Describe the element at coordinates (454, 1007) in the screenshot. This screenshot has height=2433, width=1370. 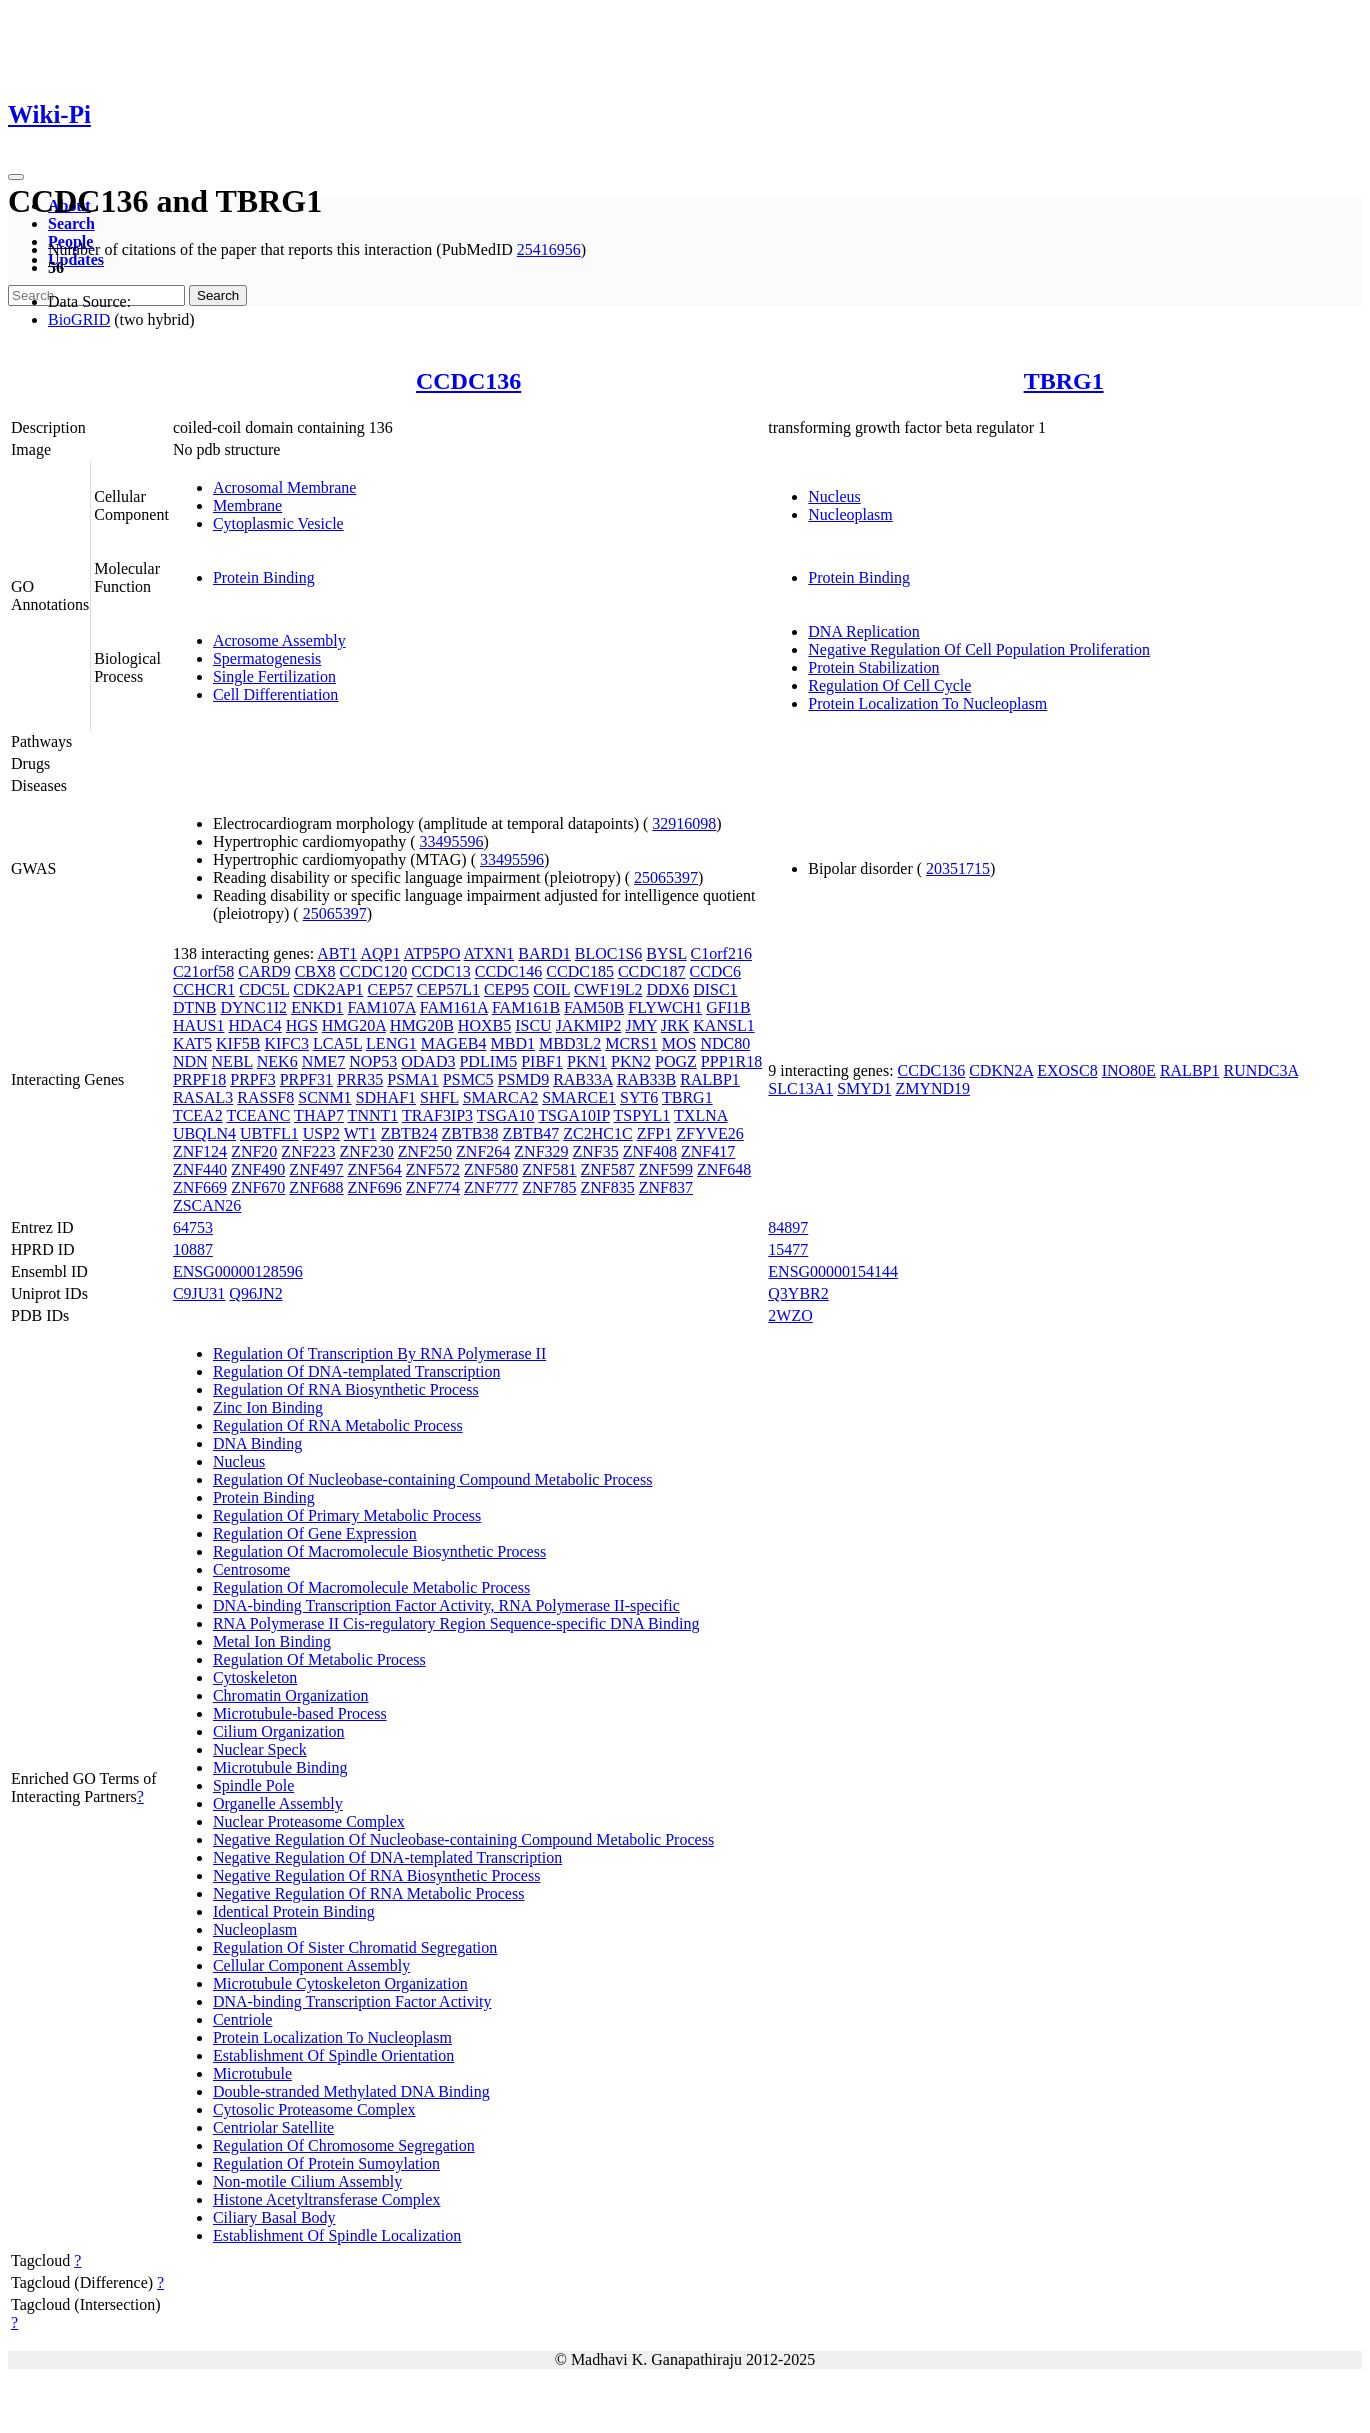
I see `FAM161A` at that location.